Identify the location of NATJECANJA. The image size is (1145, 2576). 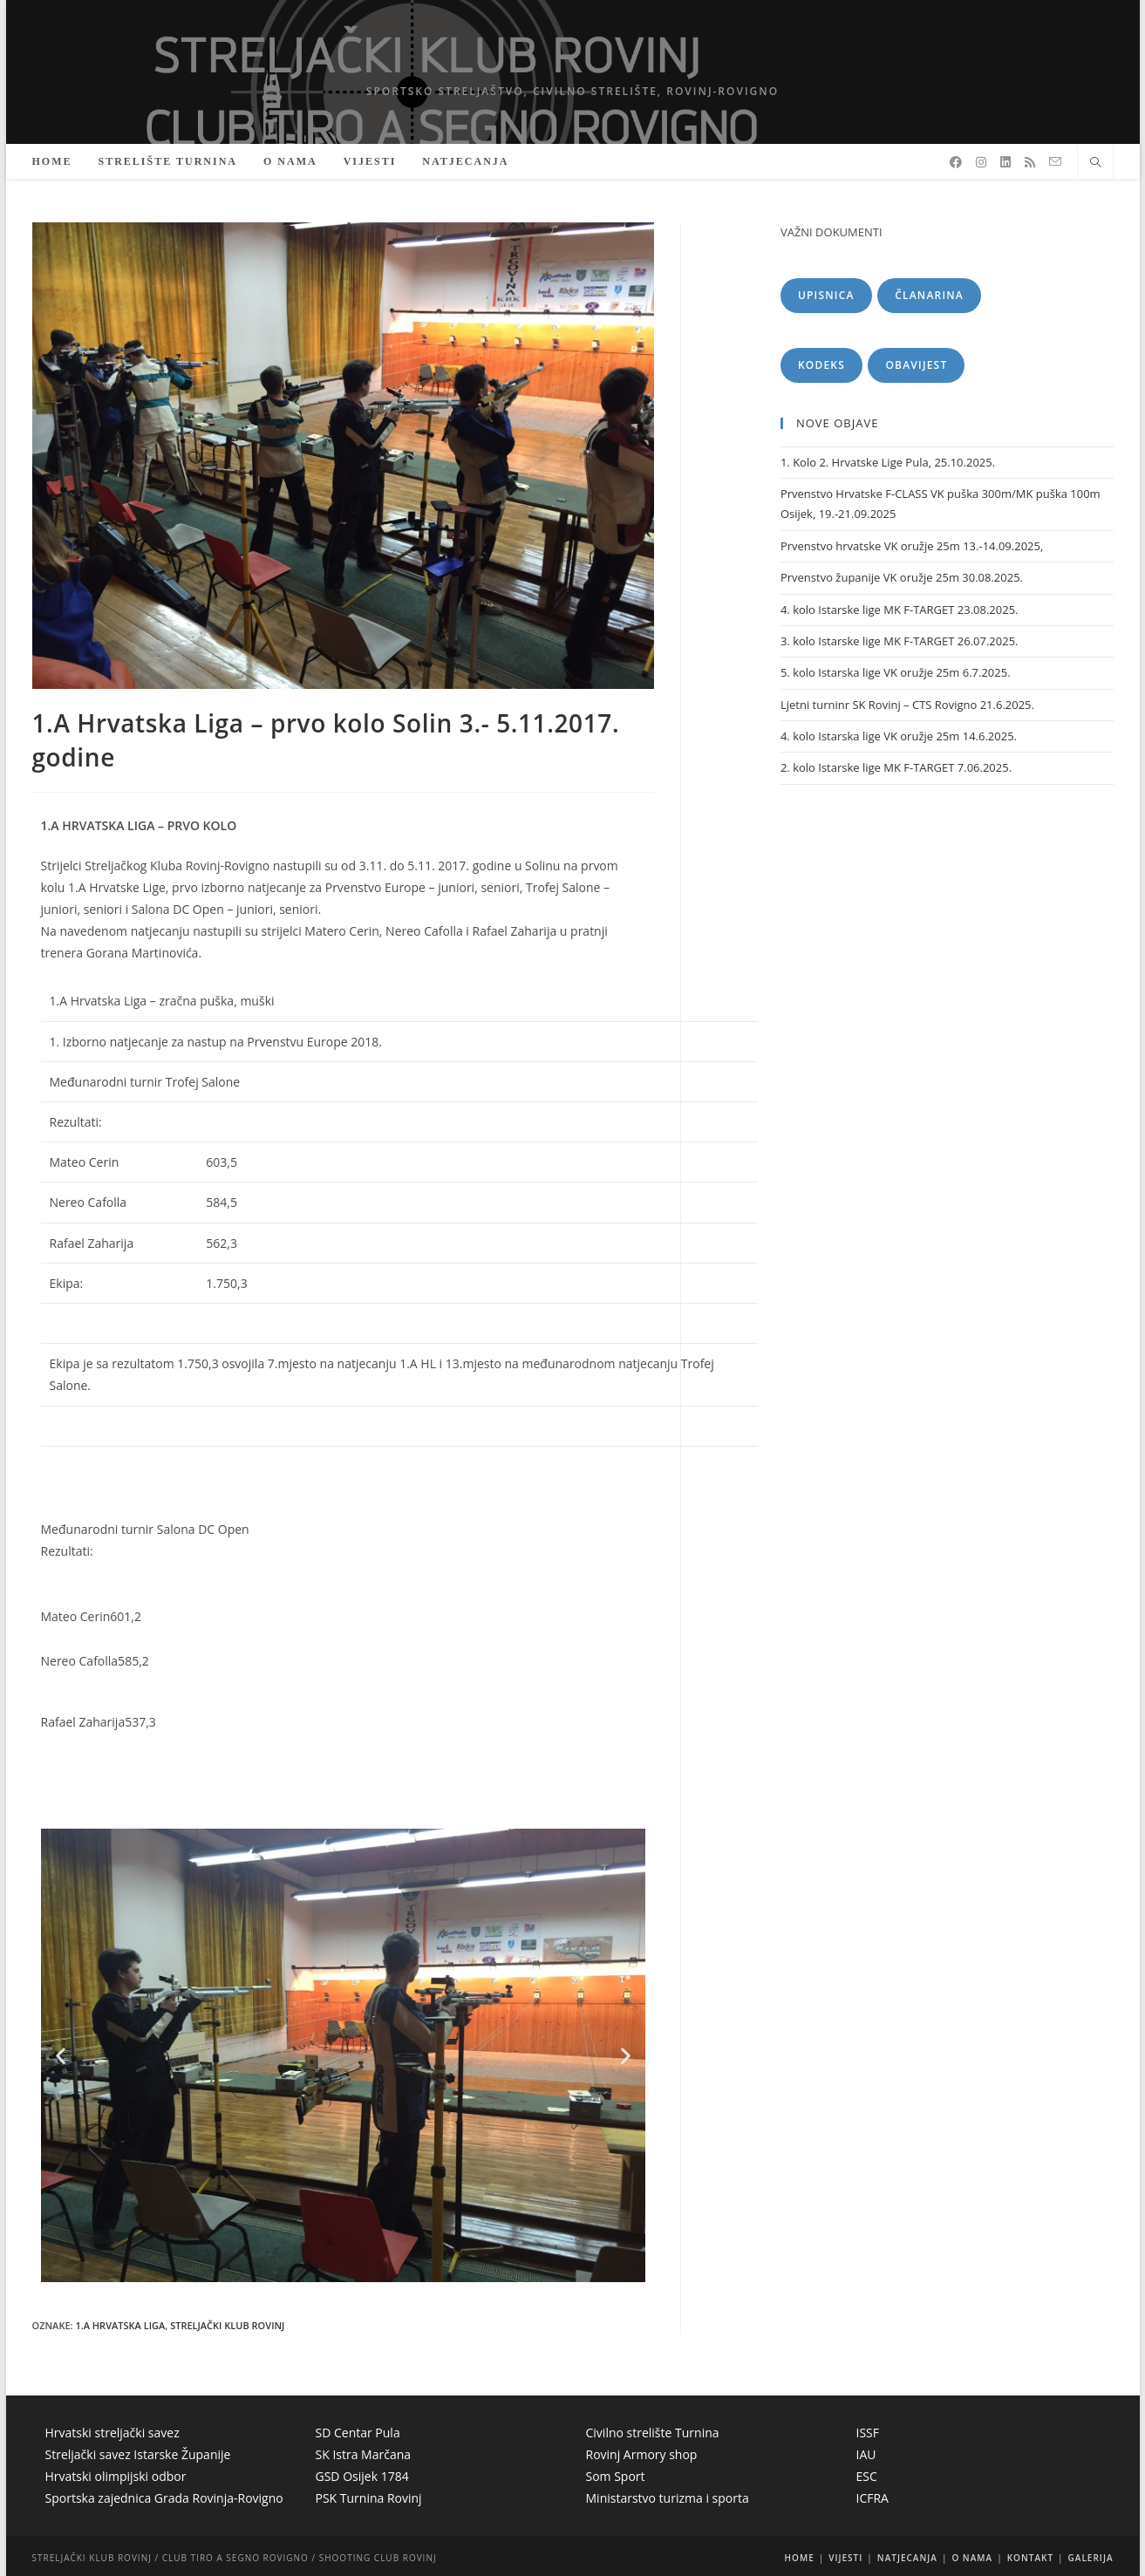
(907, 2558).